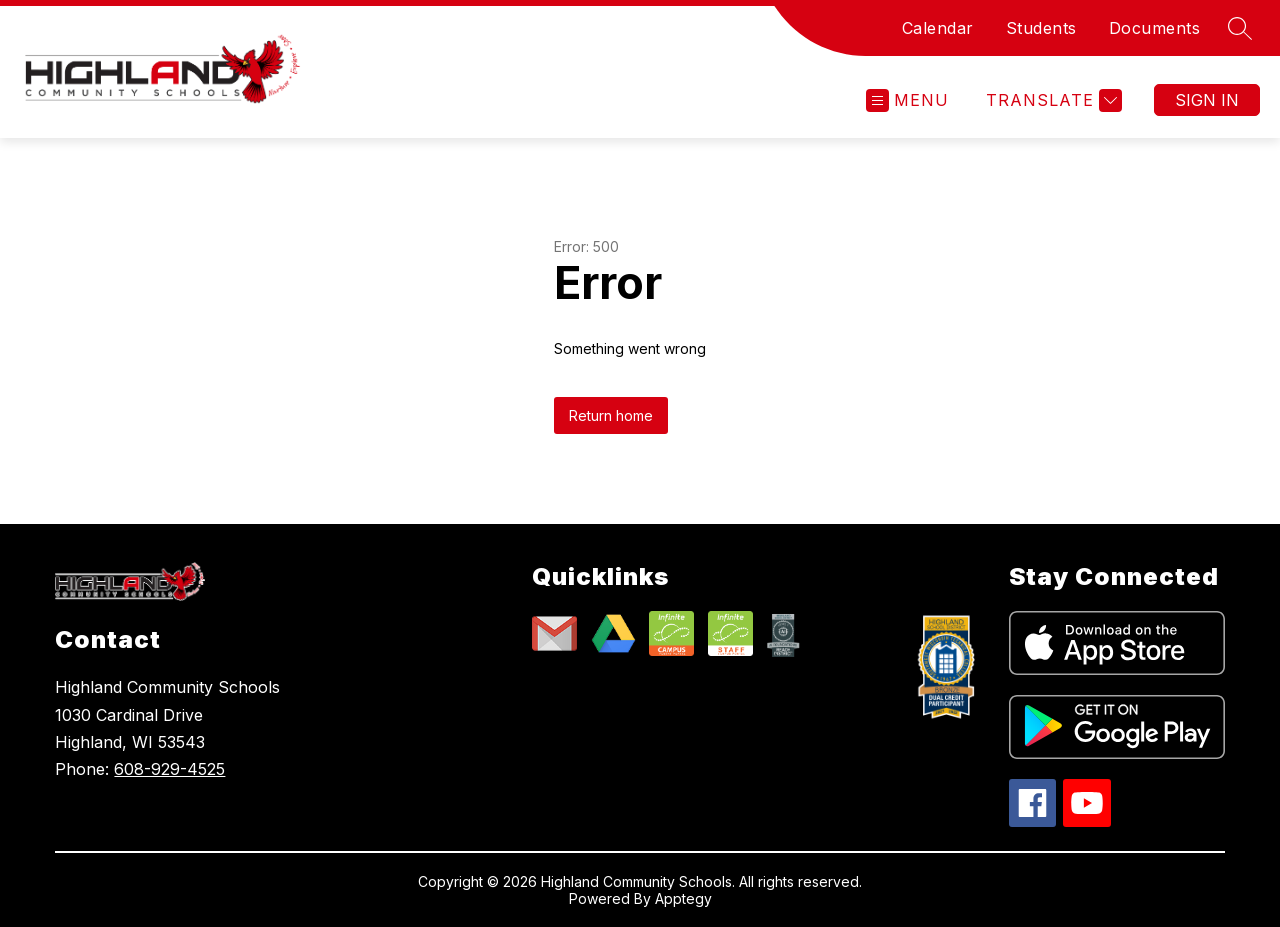 This screenshot has height=927, width=1280. Describe the element at coordinates (611, 415) in the screenshot. I see `Return home` at that location.